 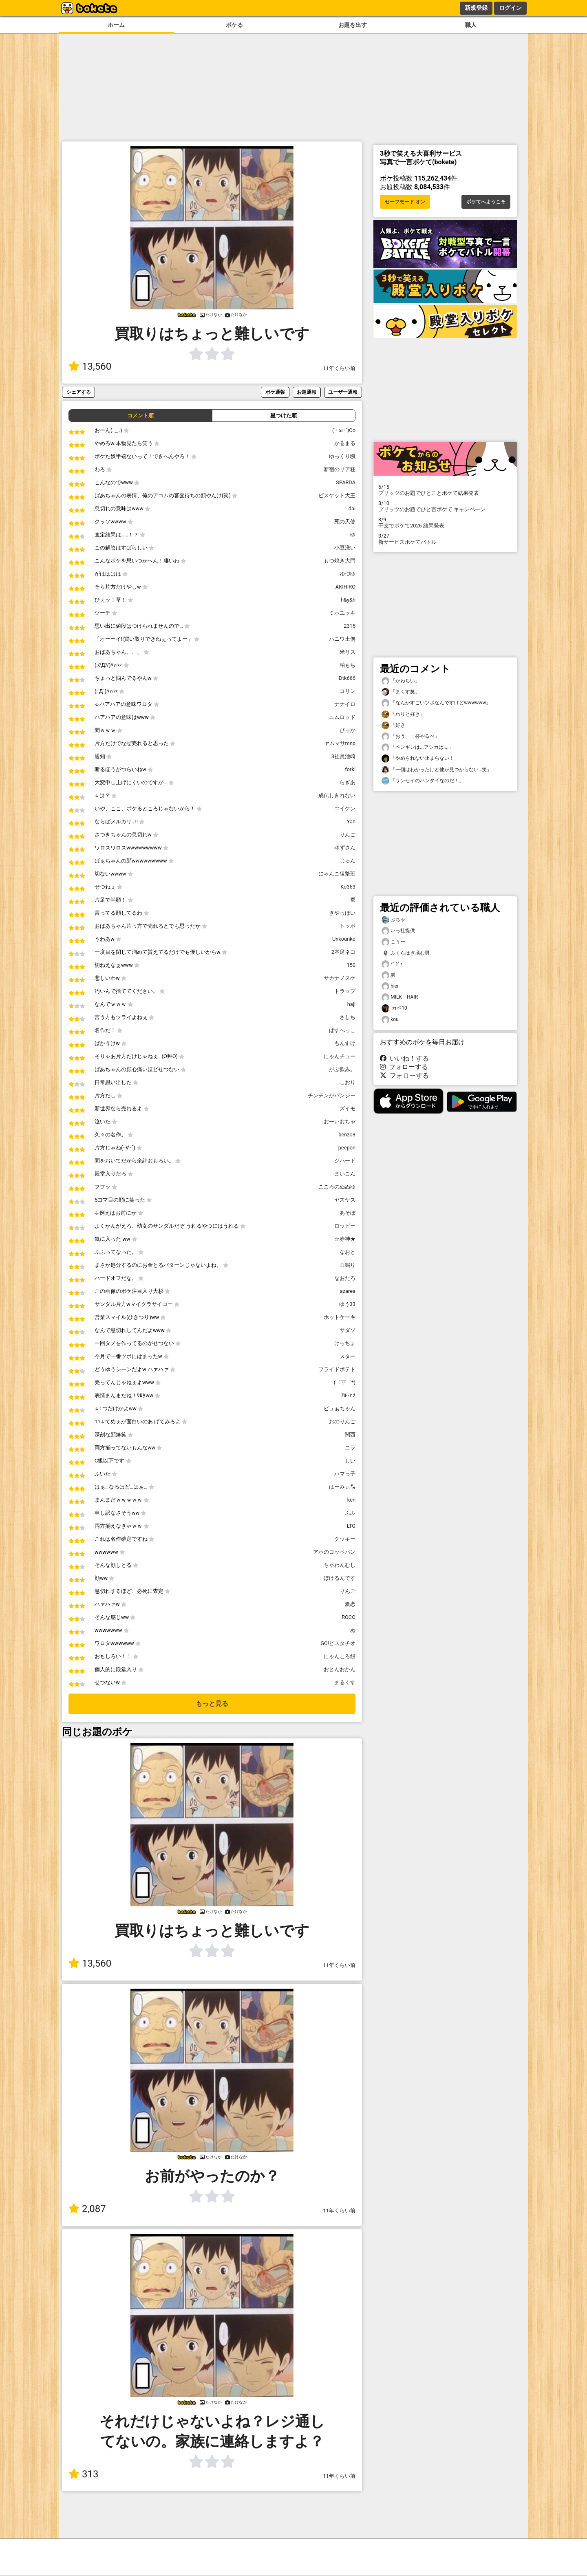 What do you see at coordinates (352, 25) in the screenshot?
I see `お題を出す` at bounding box center [352, 25].